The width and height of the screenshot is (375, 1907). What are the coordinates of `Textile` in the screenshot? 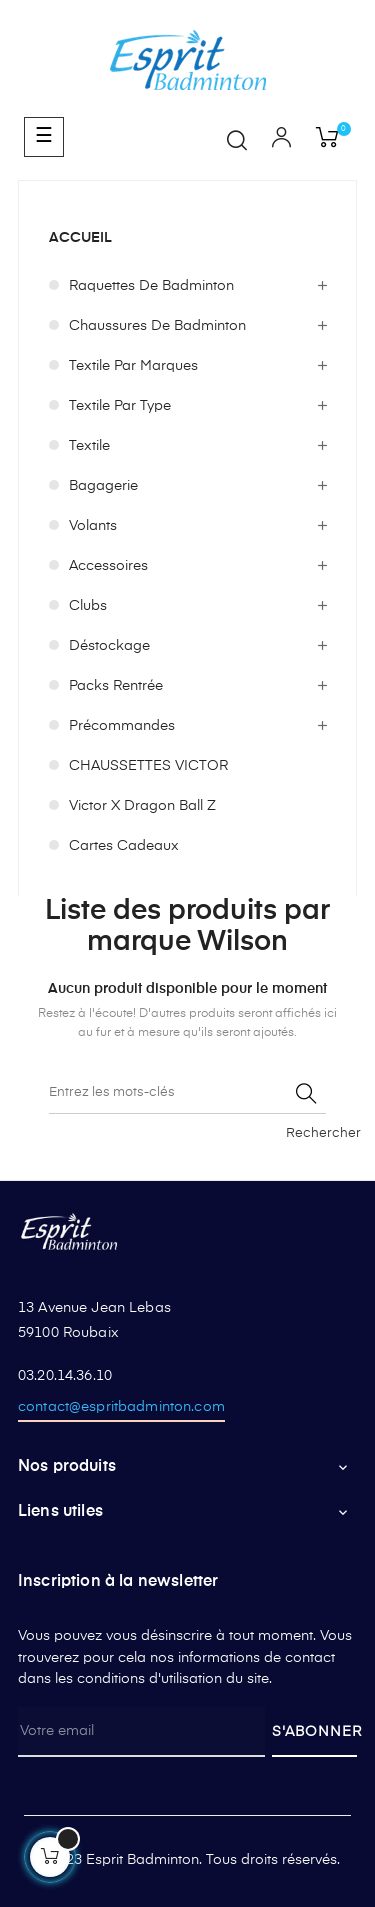 It's located at (89, 446).